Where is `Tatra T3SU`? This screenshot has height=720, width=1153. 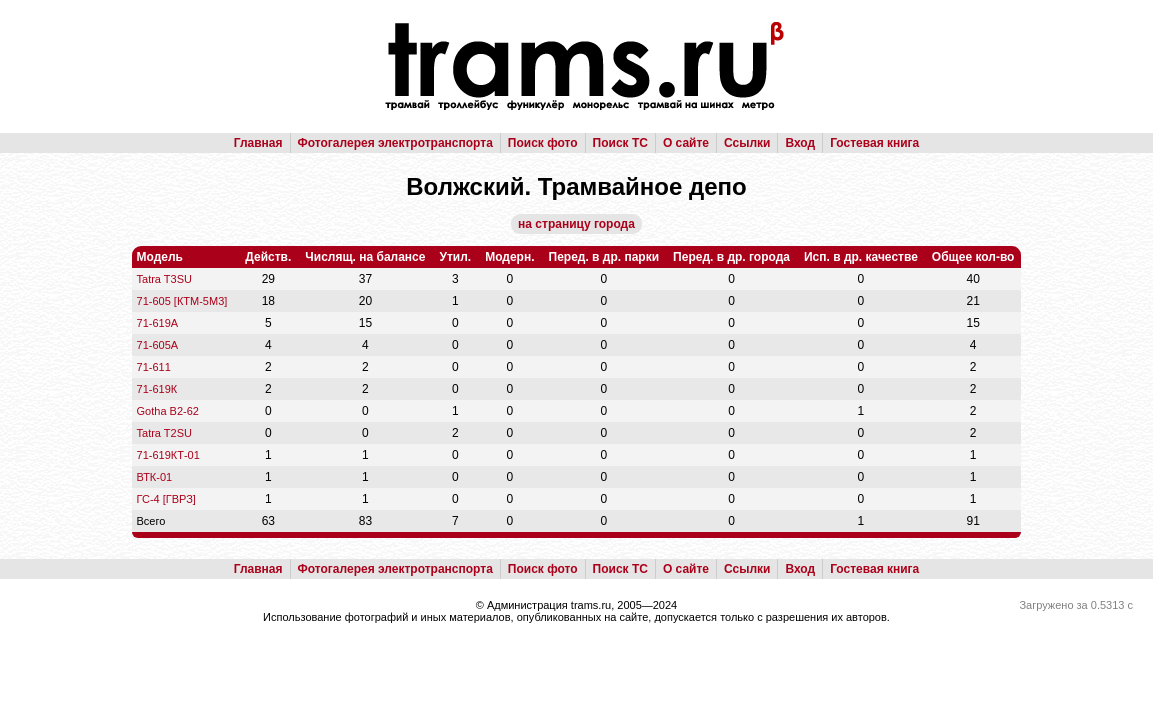 Tatra T3SU is located at coordinates (164, 279).